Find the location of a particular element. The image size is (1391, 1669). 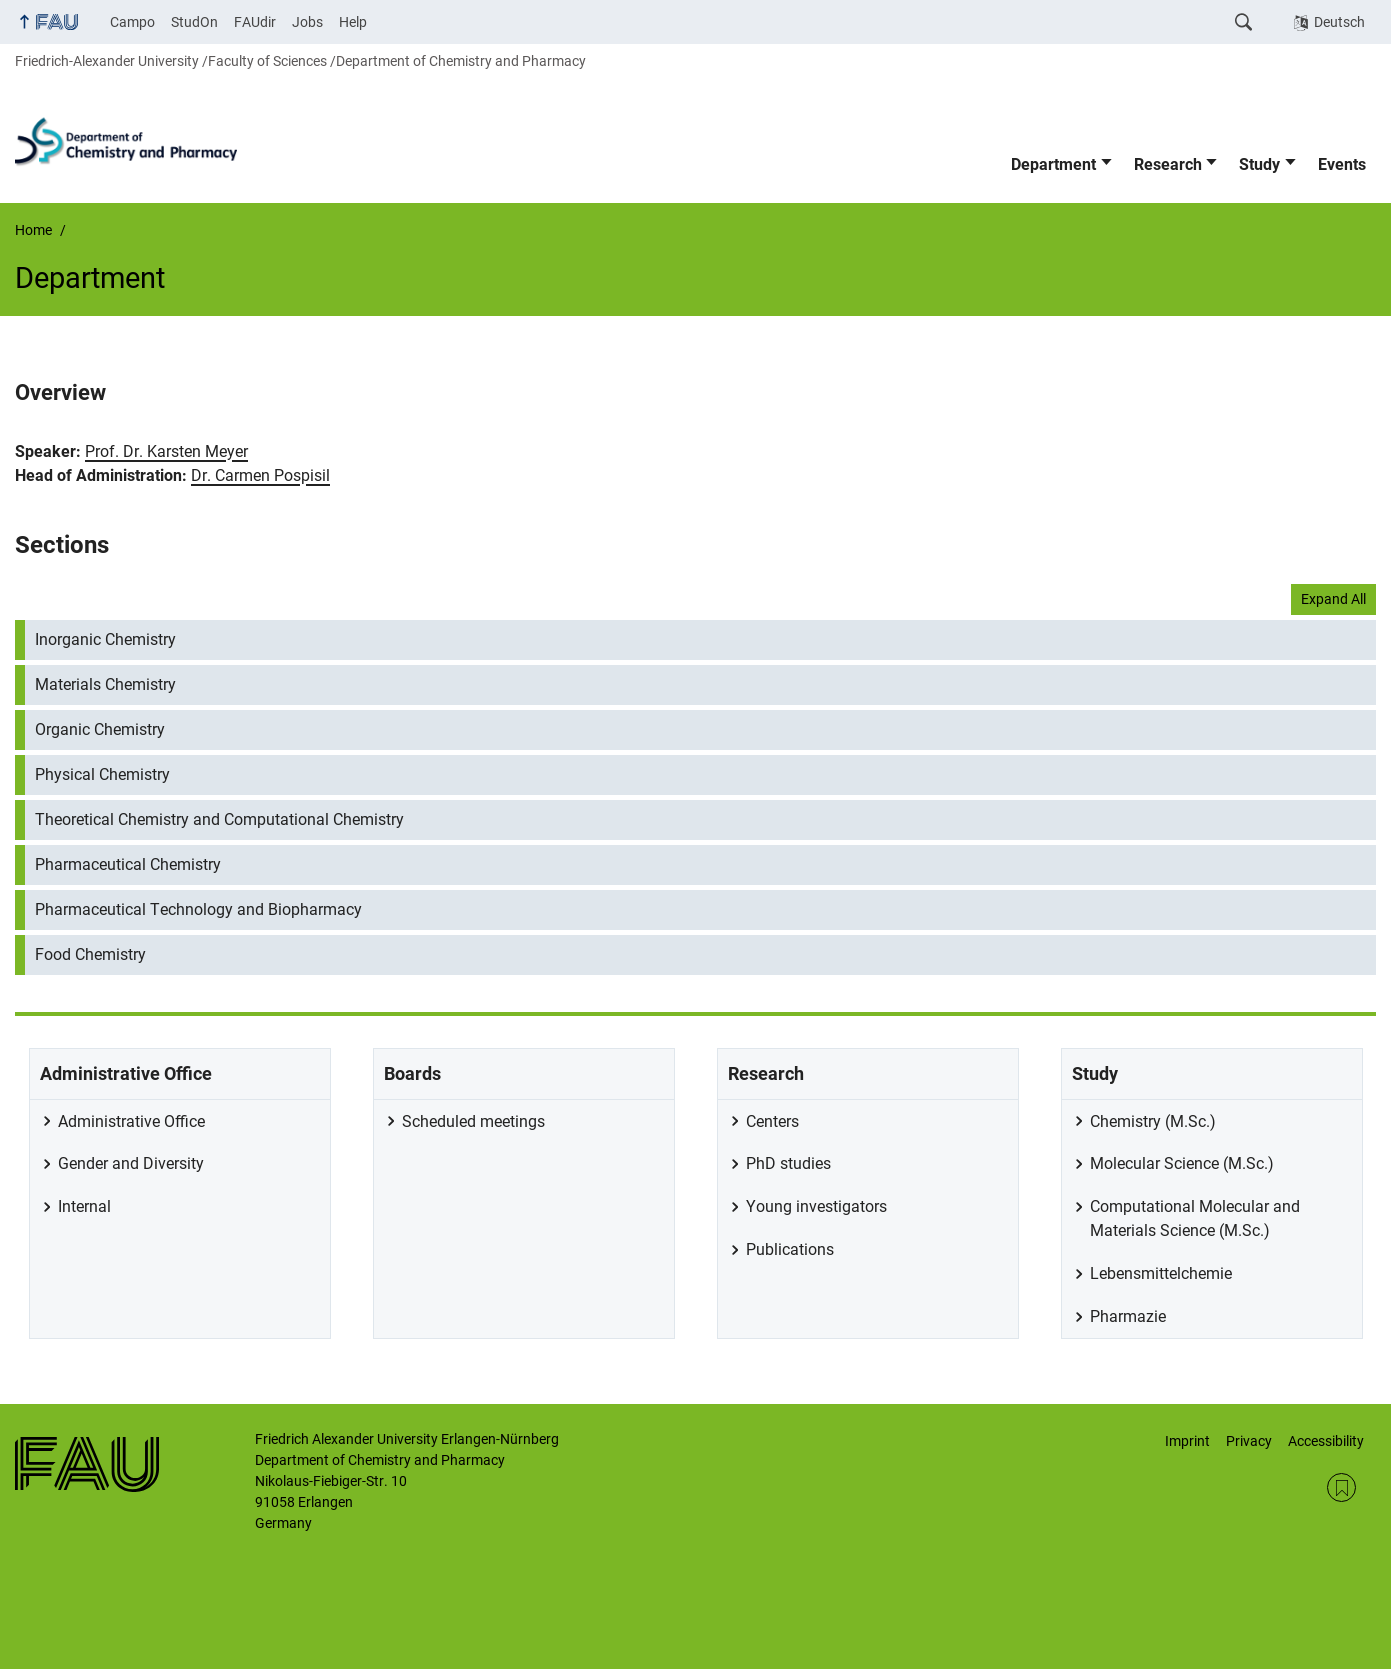

Dr. Carmen Pospisil is located at coordinates (260, 475).